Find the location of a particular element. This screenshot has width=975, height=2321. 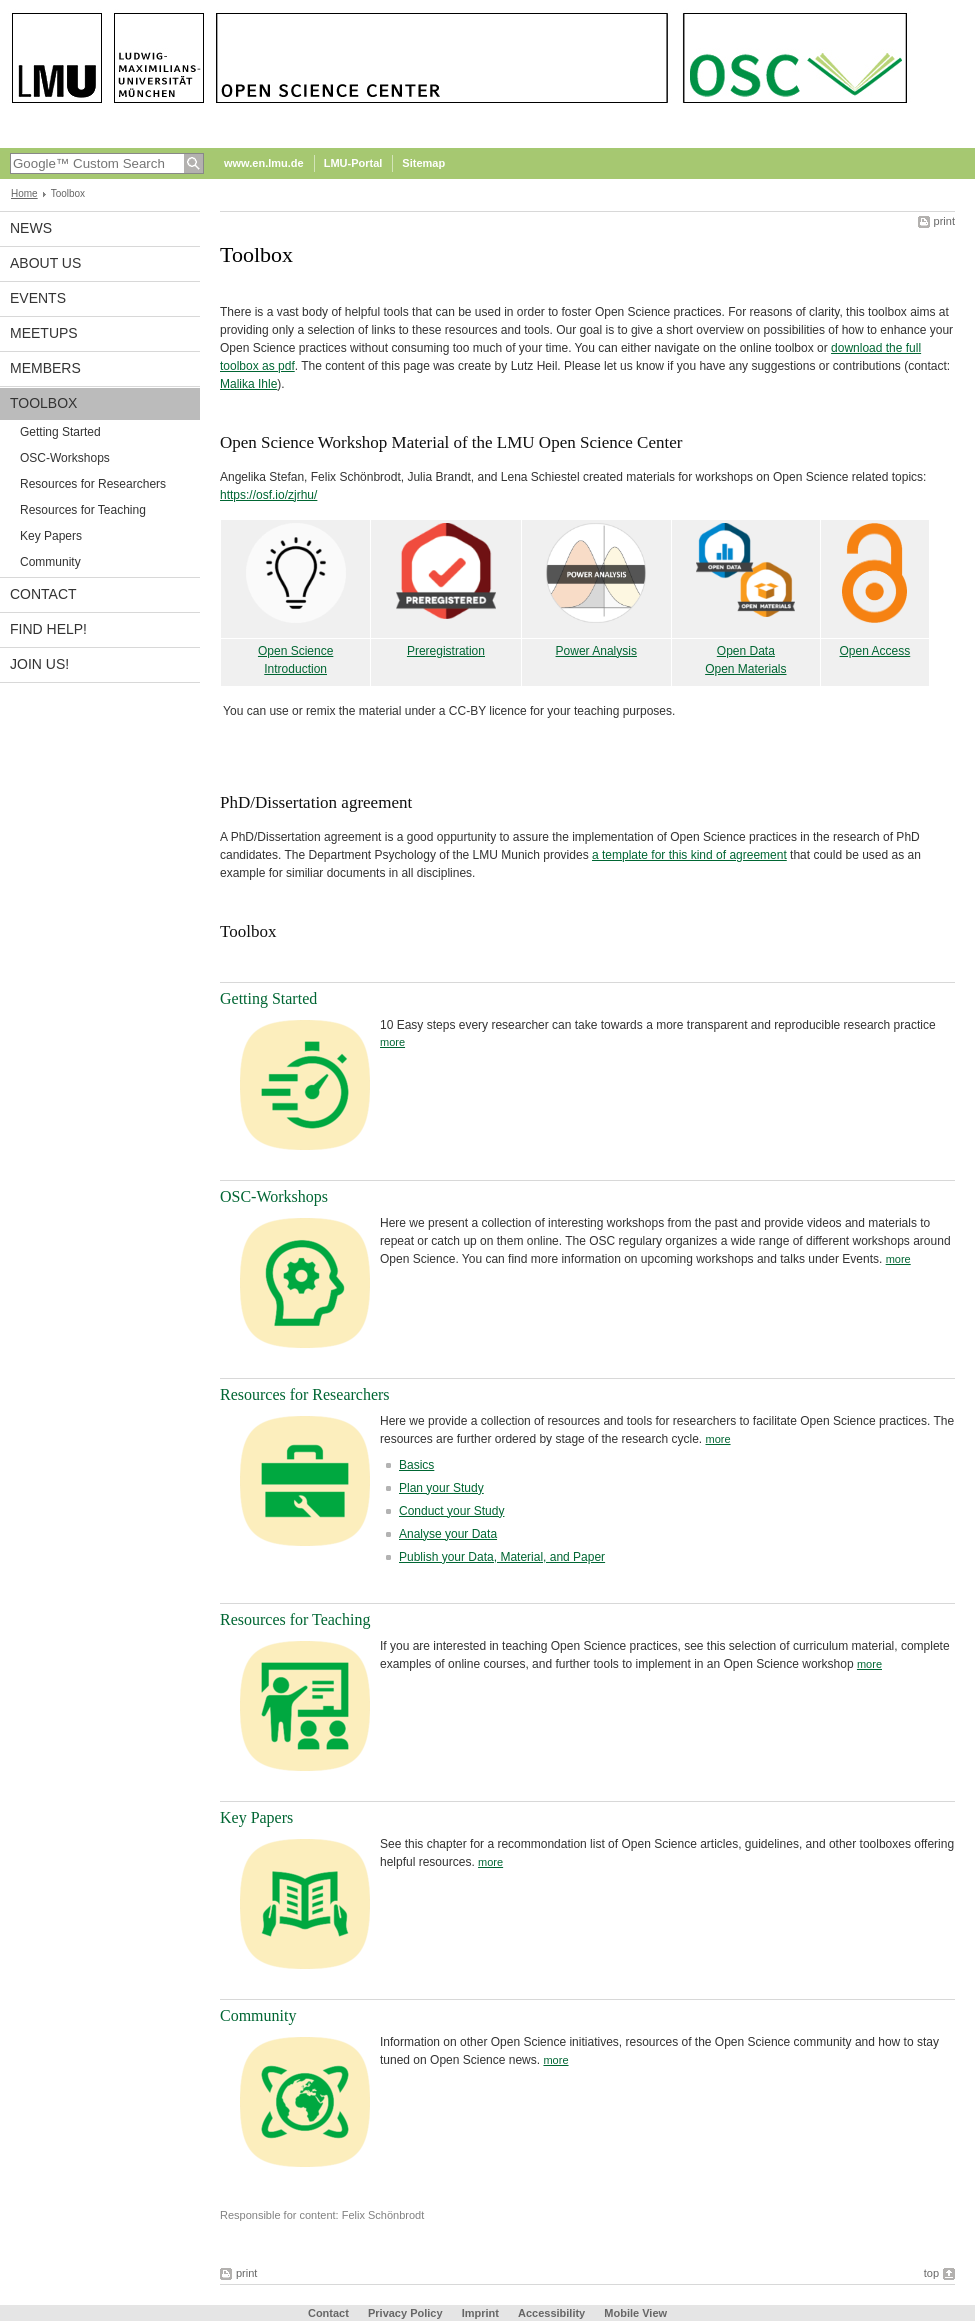

top is located at coordinates (931, 2273).